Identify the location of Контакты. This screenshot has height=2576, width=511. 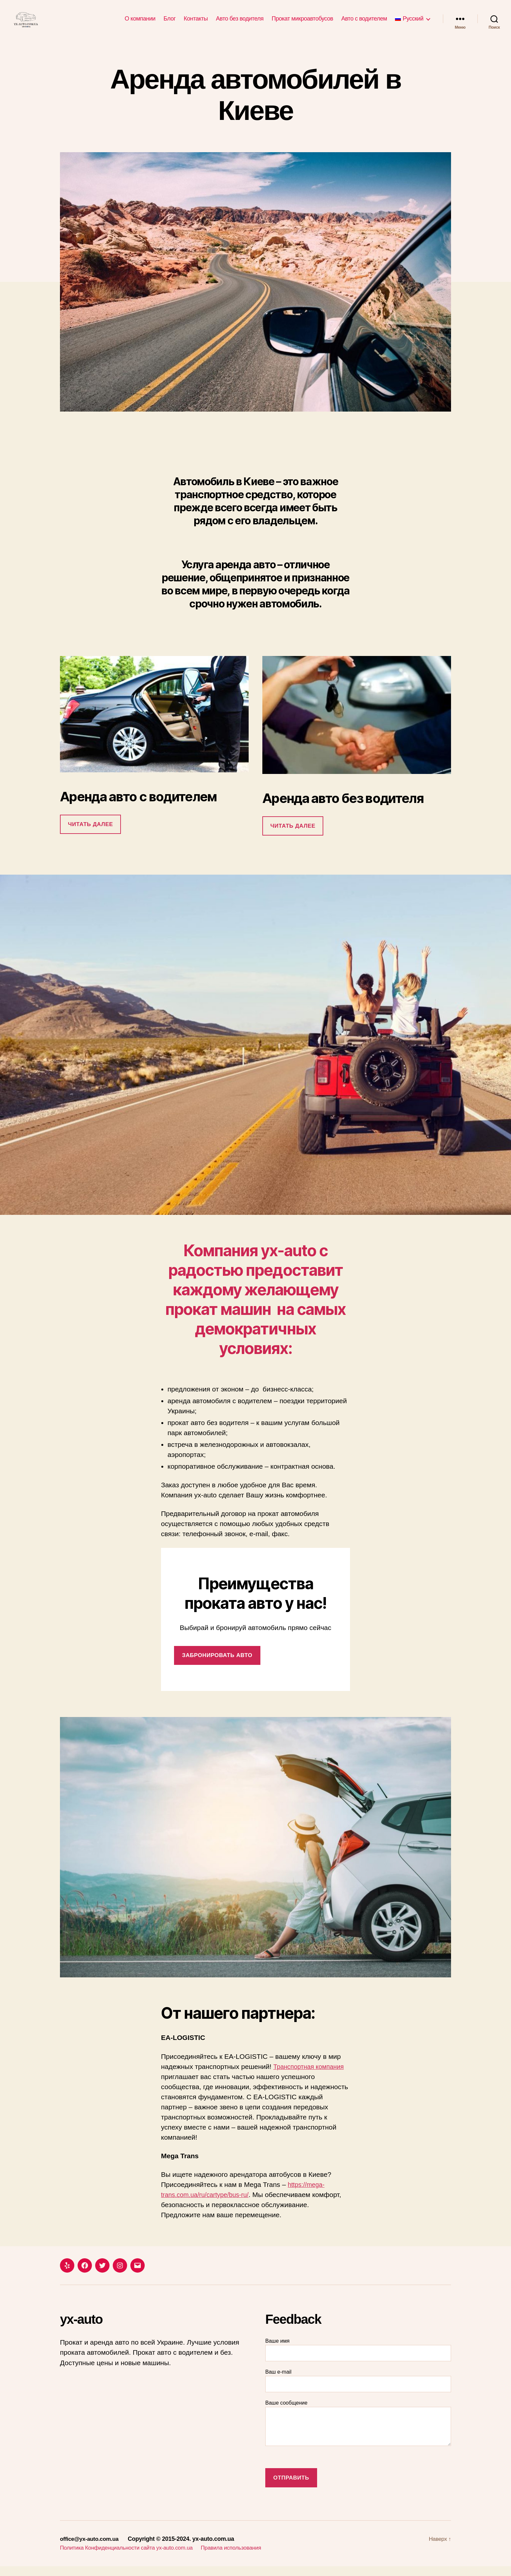
(196, 23).